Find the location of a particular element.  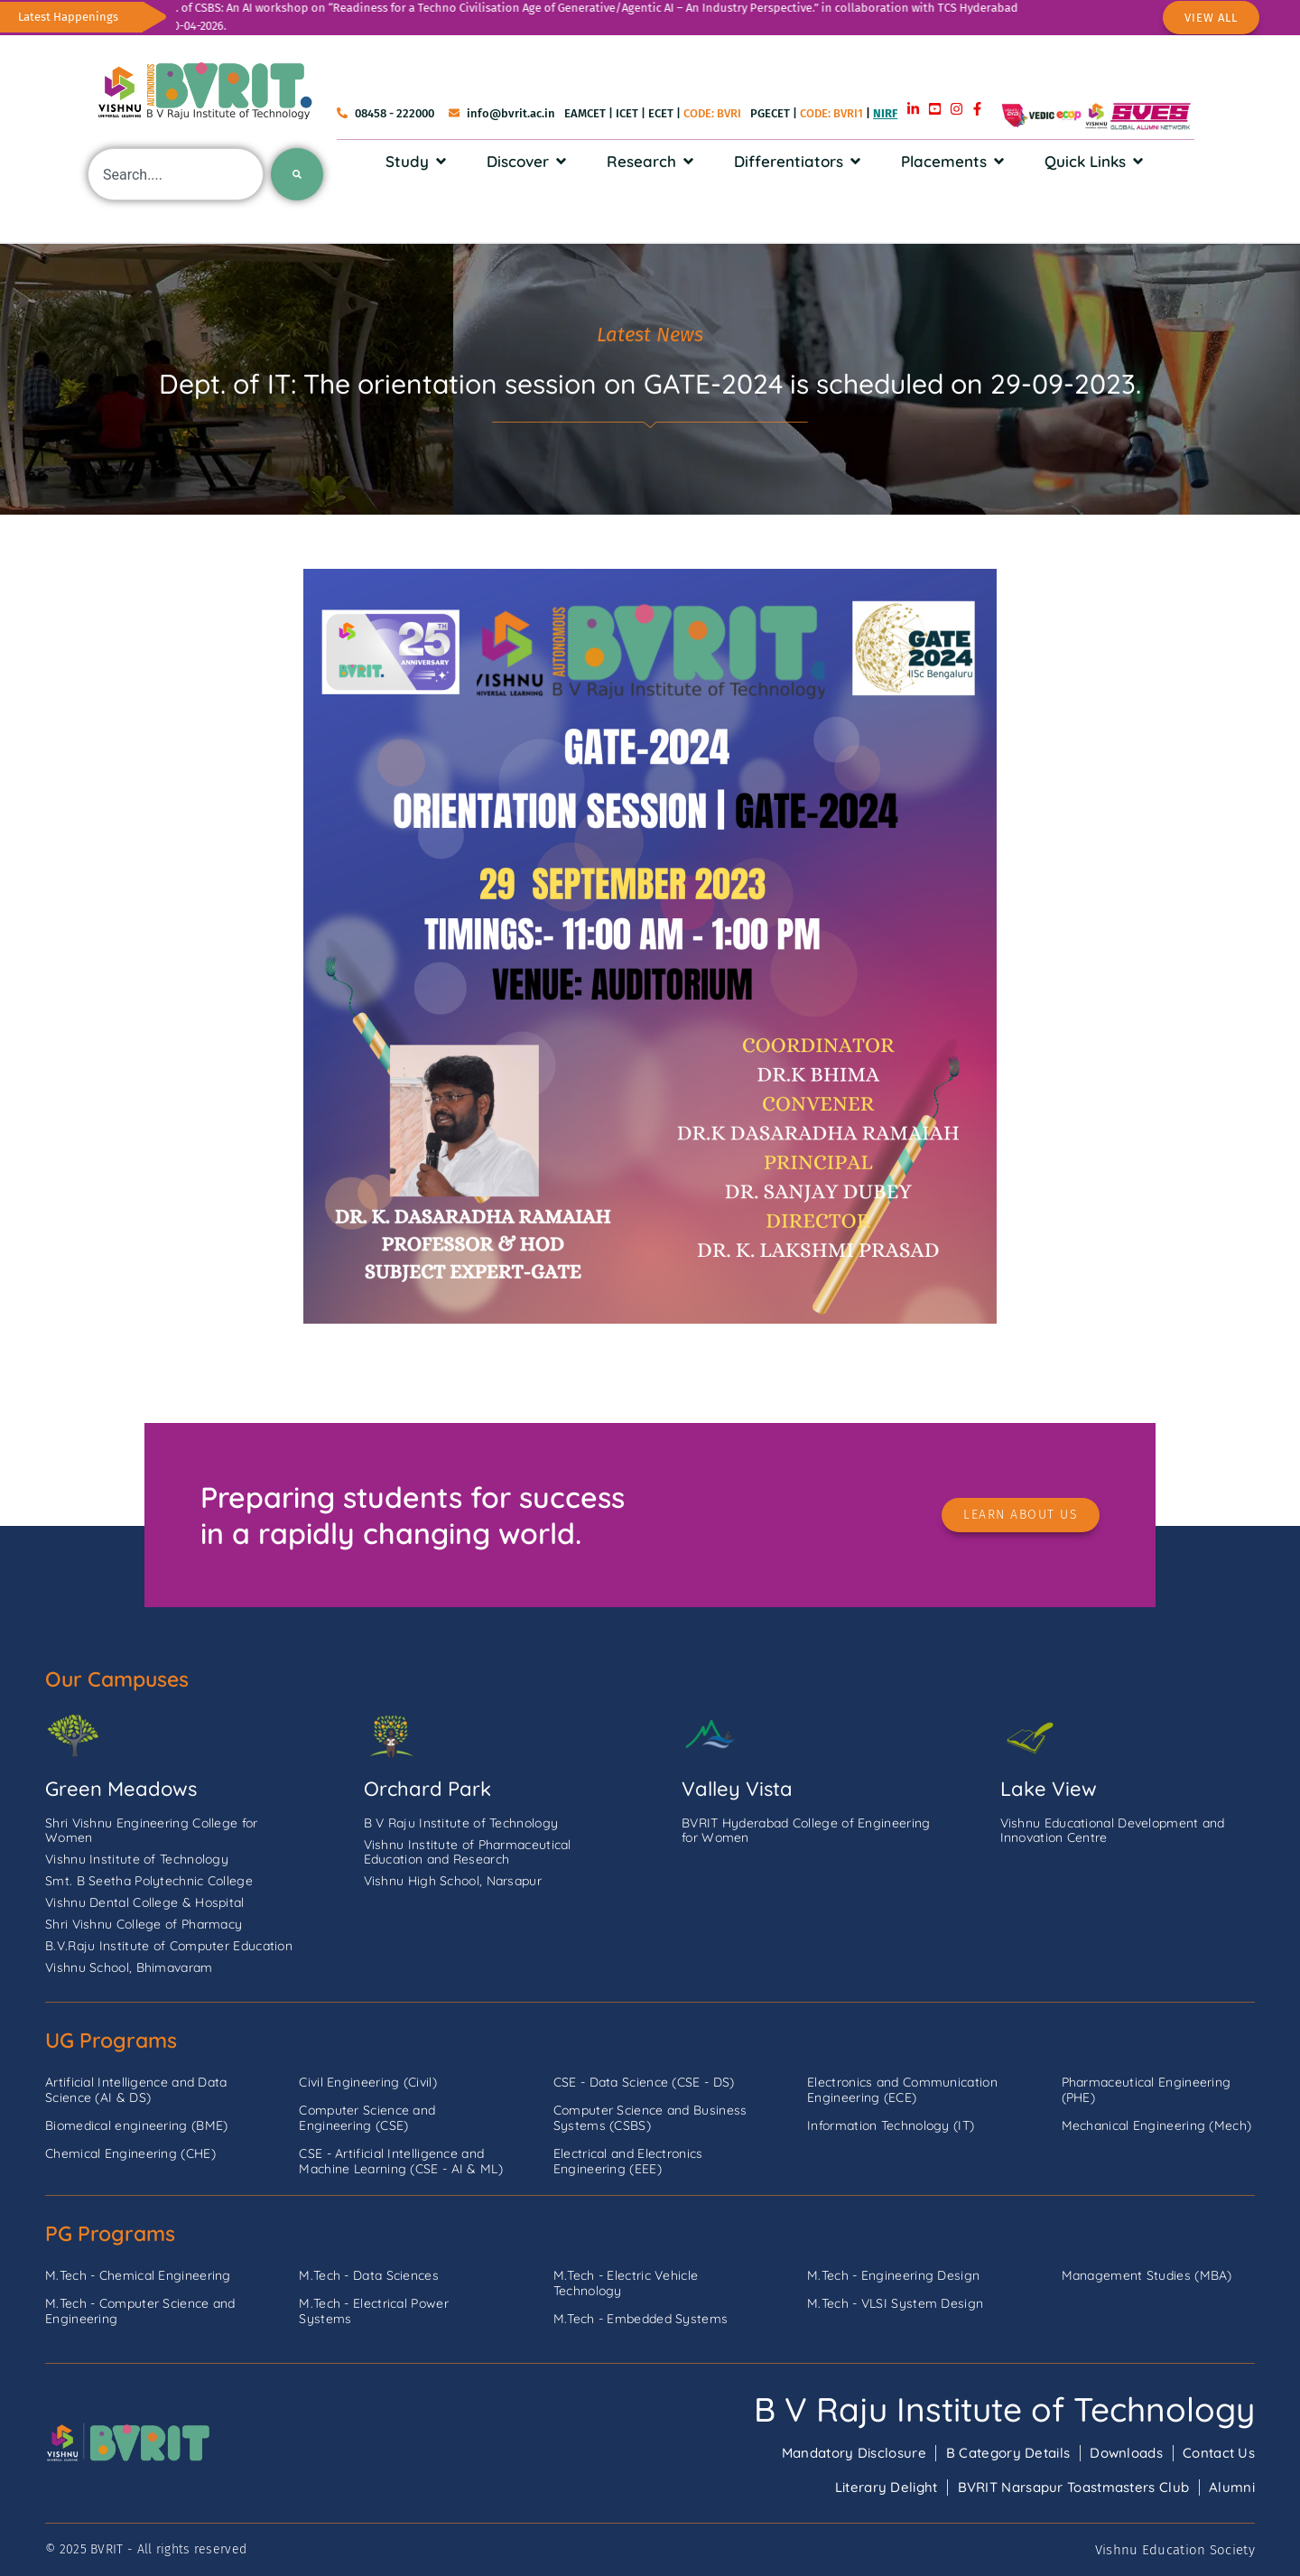

PGECET is located at coordinates (770, 113).